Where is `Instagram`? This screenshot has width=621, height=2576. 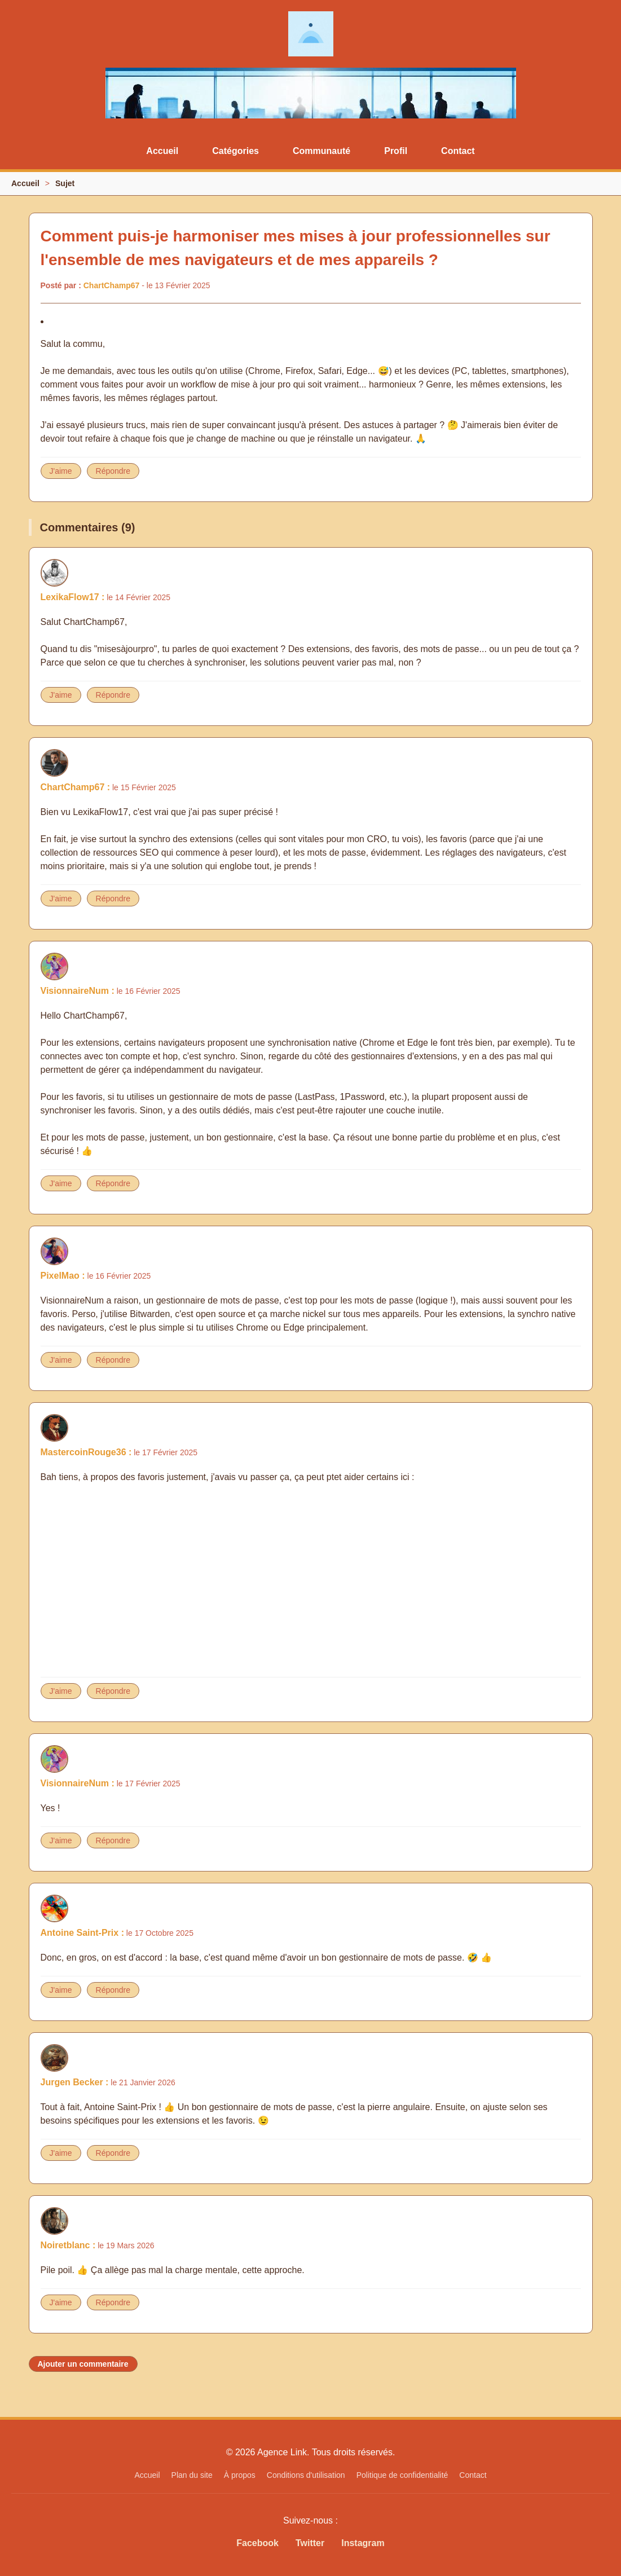 Instagram is located at coordinates (362, 2543).